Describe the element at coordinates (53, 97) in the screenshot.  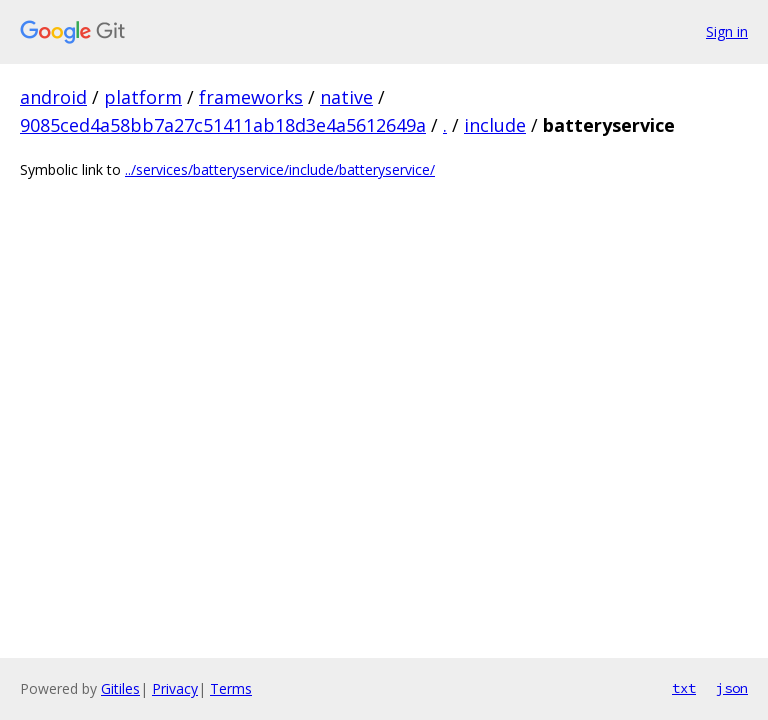
I see `android` at that location.